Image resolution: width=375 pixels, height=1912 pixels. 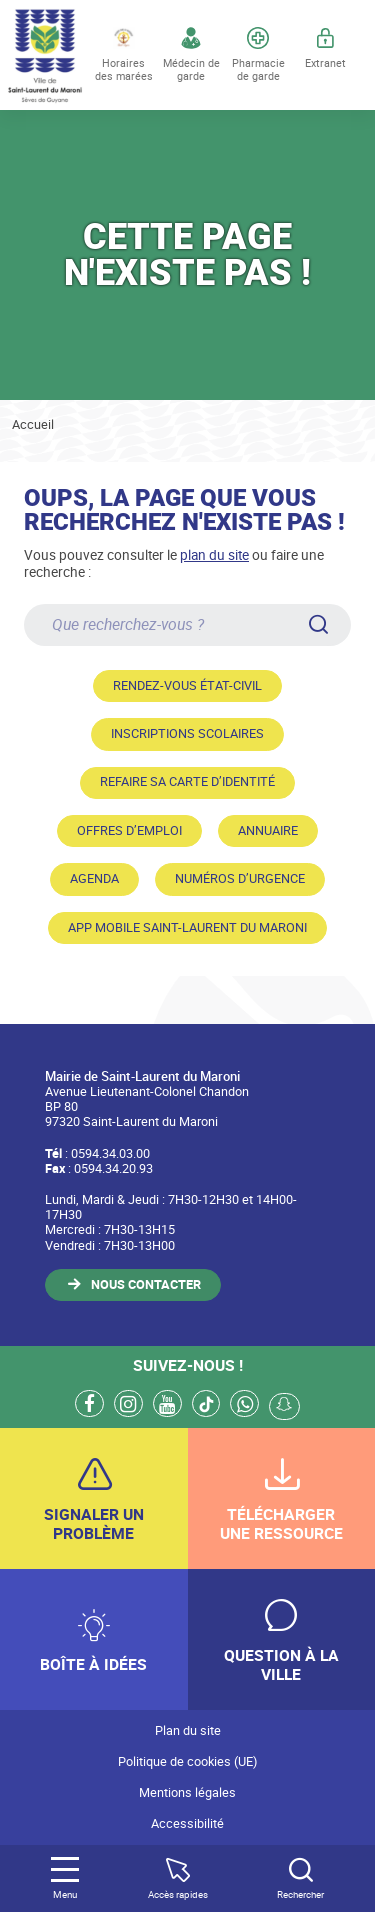 I want to click on Rendez-vous état-civil, so click(x=187, y=685).